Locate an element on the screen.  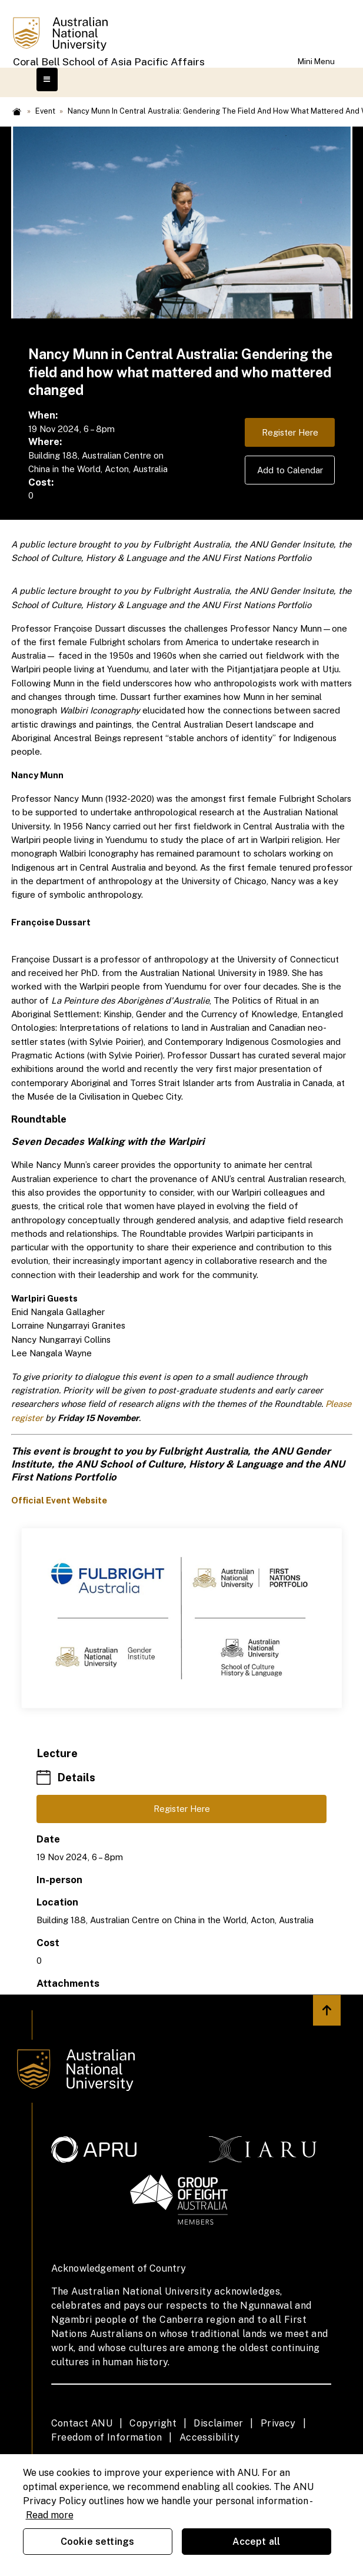
Privacy is located at coordinates (278, 2423).